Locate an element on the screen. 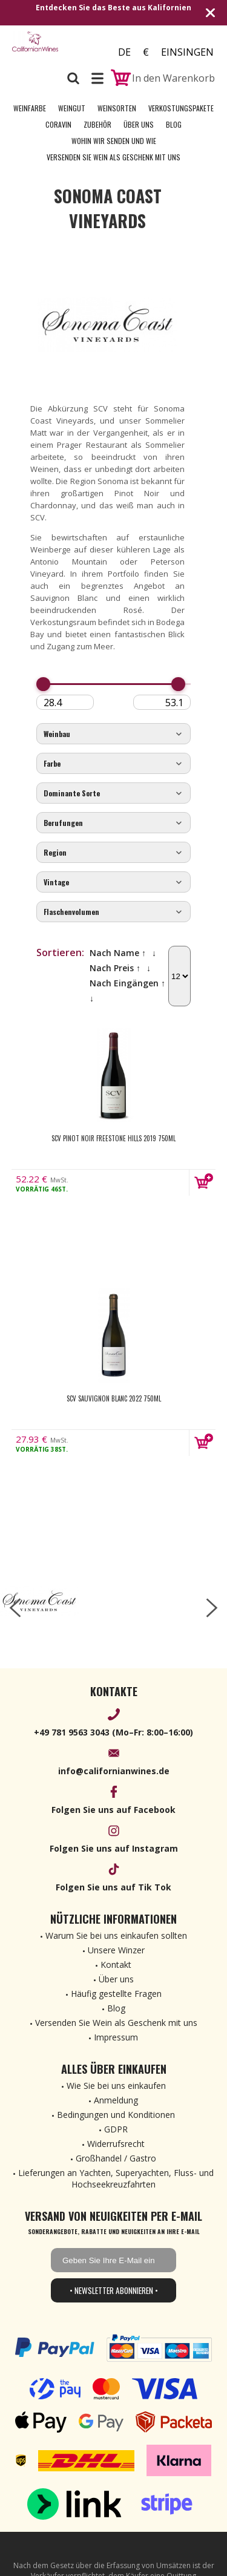  Nach Preis ↑ is located at coordinates (115, 968).